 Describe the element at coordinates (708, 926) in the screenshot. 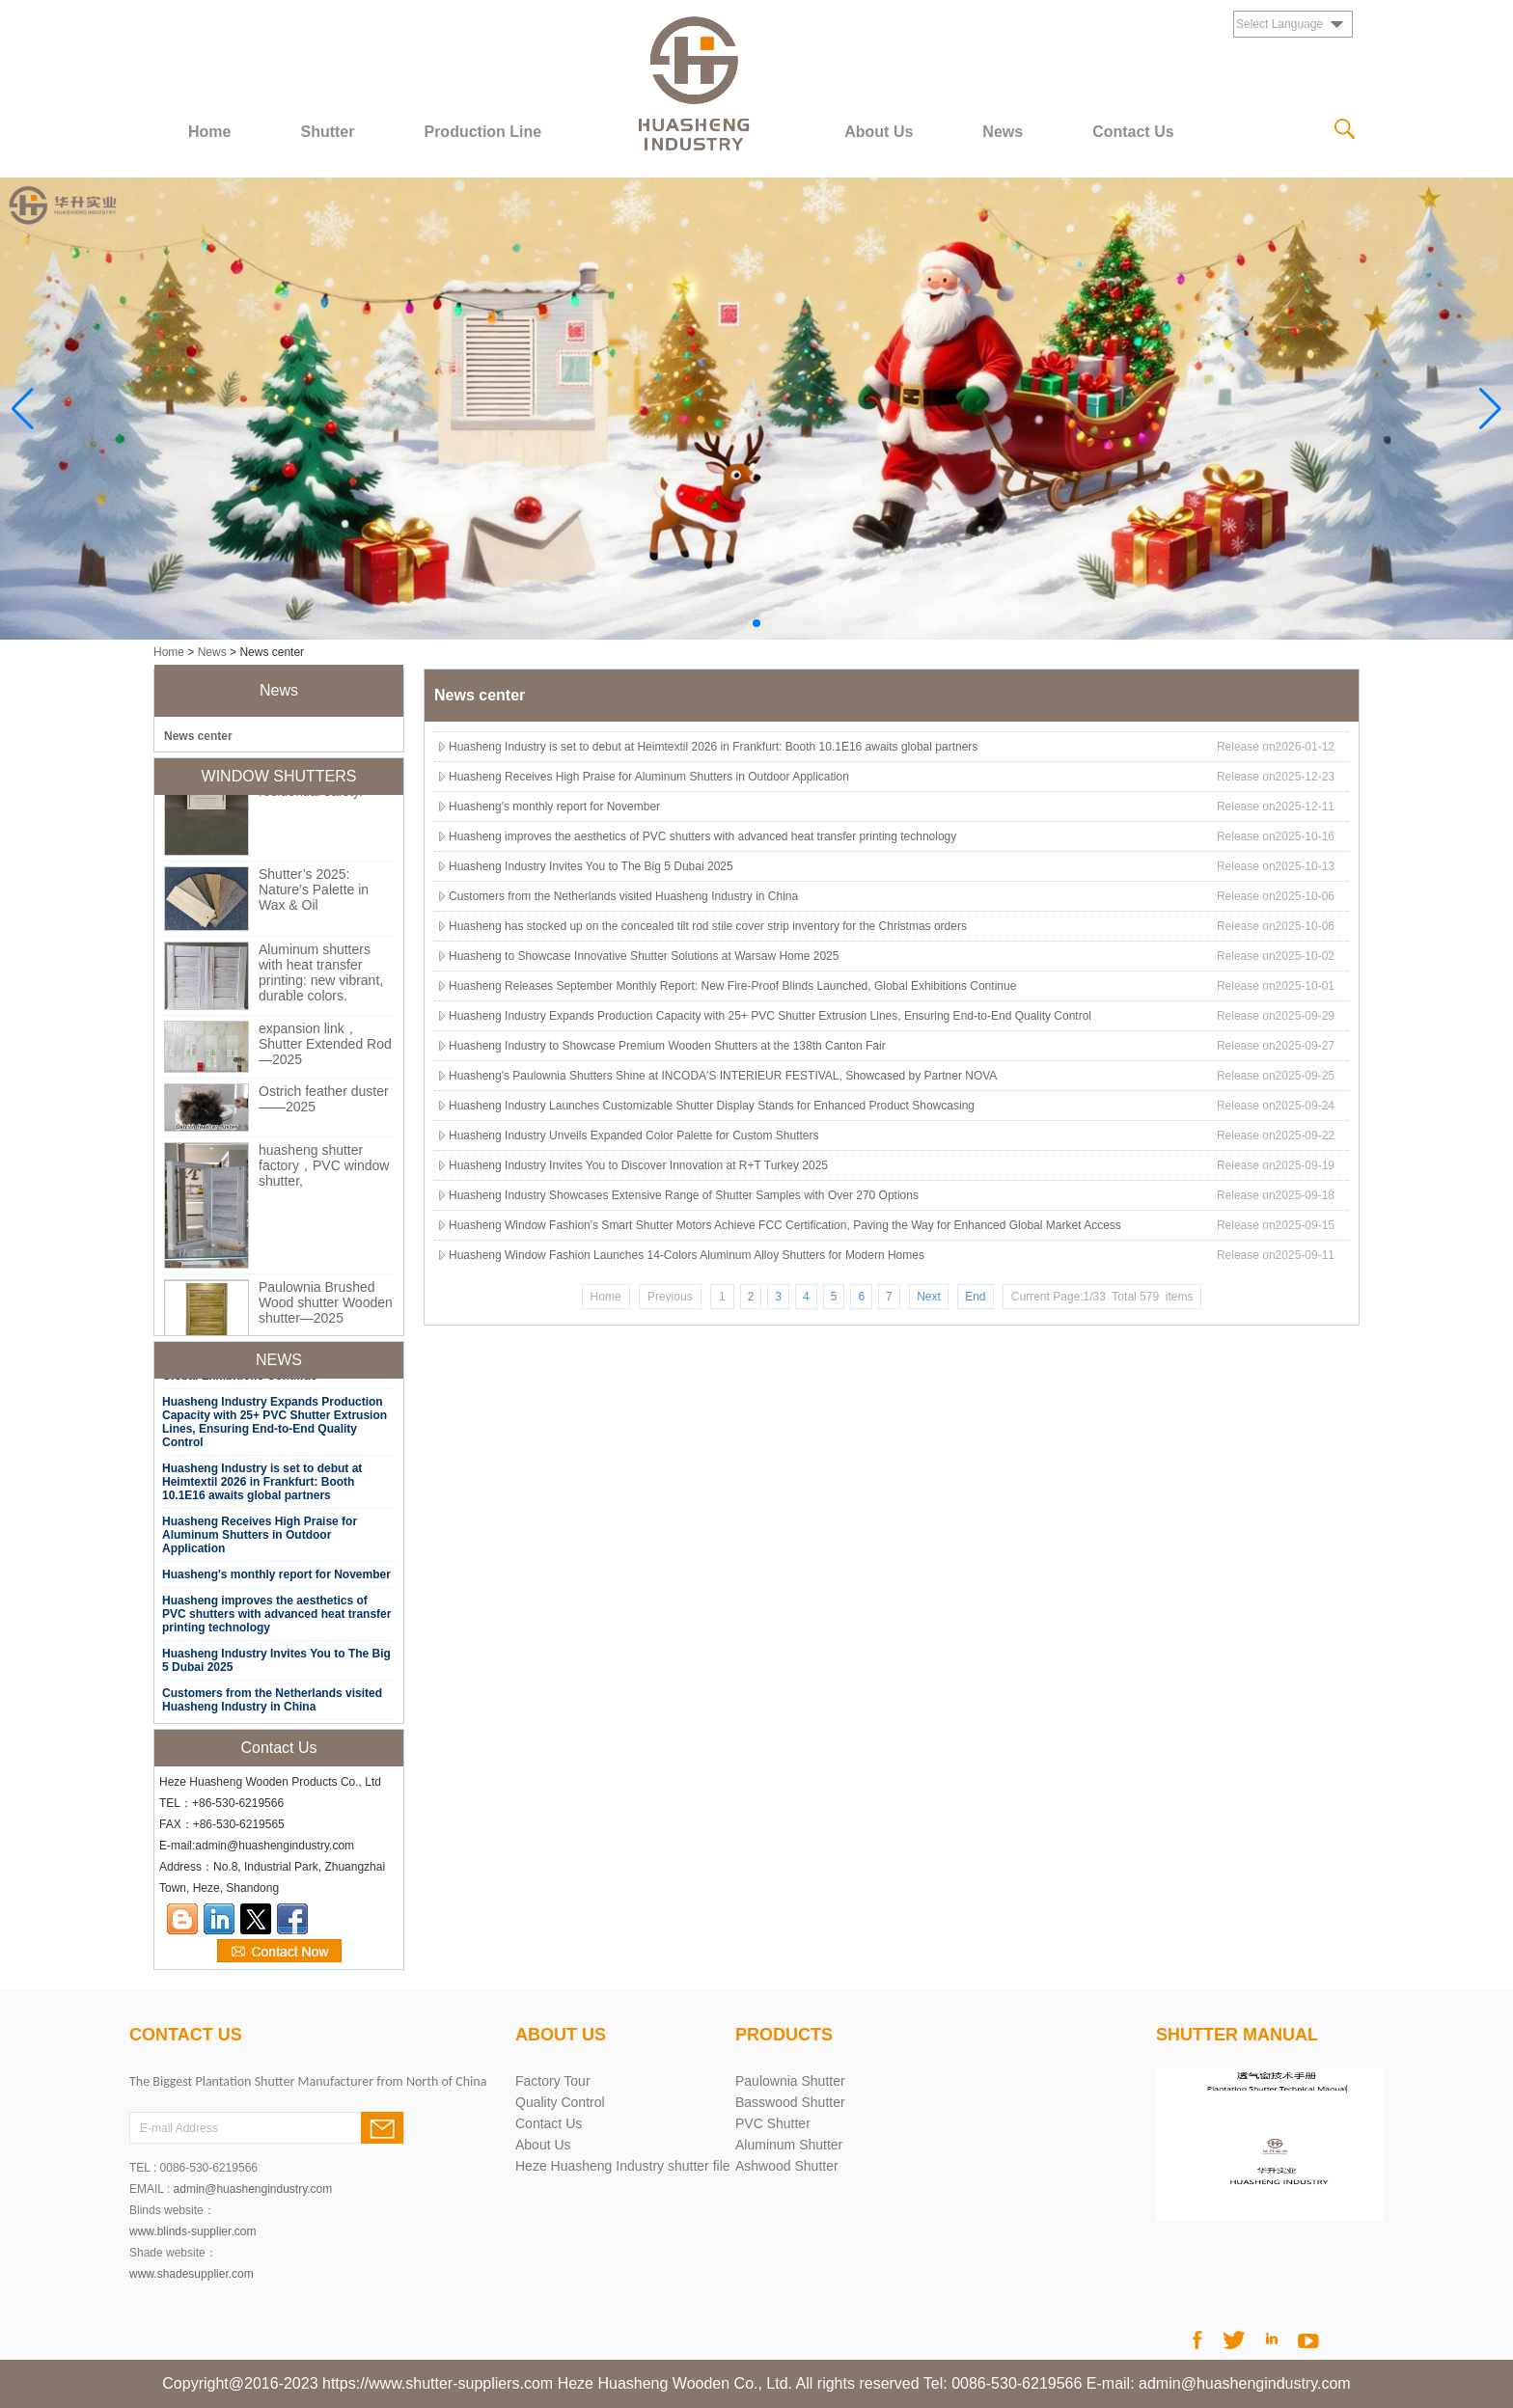

I see `Huasheng has stocked up on the concealed tilt rod stile cover strip inventory for the Christmas orders` at that location.